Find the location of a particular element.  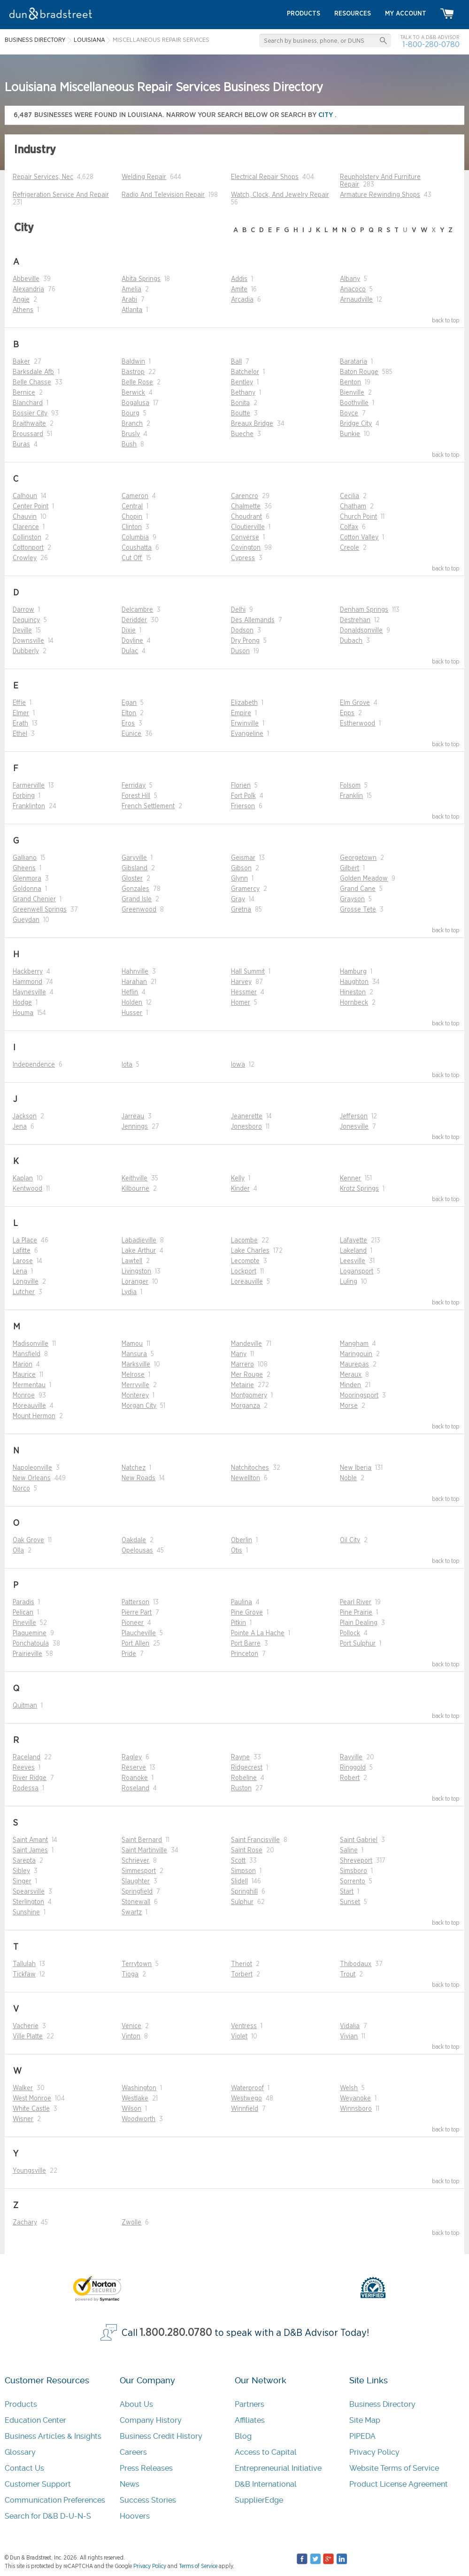

Metairie is located at coordinates (242, 1385).